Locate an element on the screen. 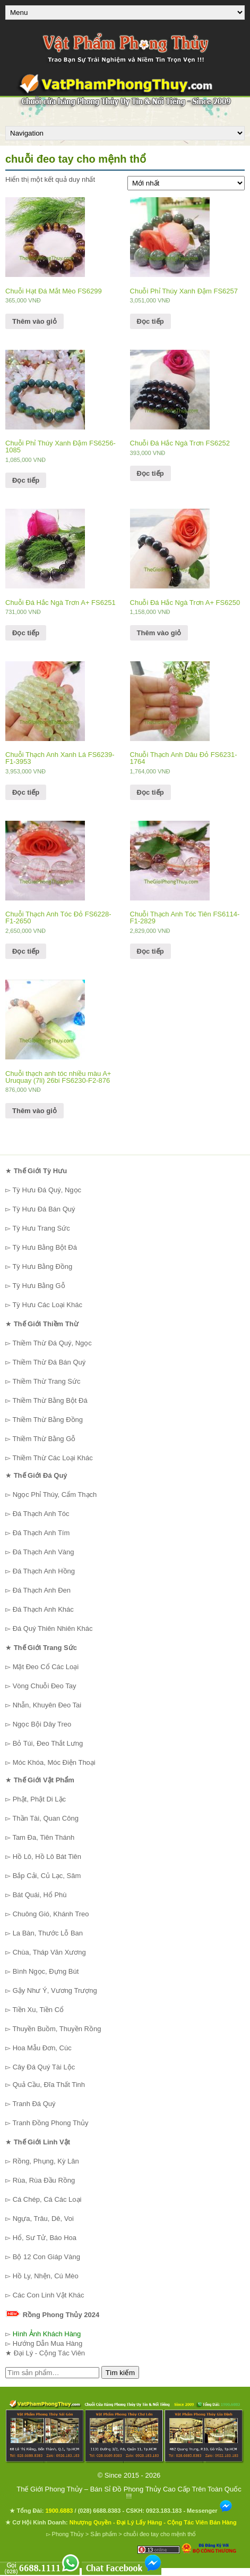  Tranh Đồng Phong Thủy is located at coordinates (50, 2123).